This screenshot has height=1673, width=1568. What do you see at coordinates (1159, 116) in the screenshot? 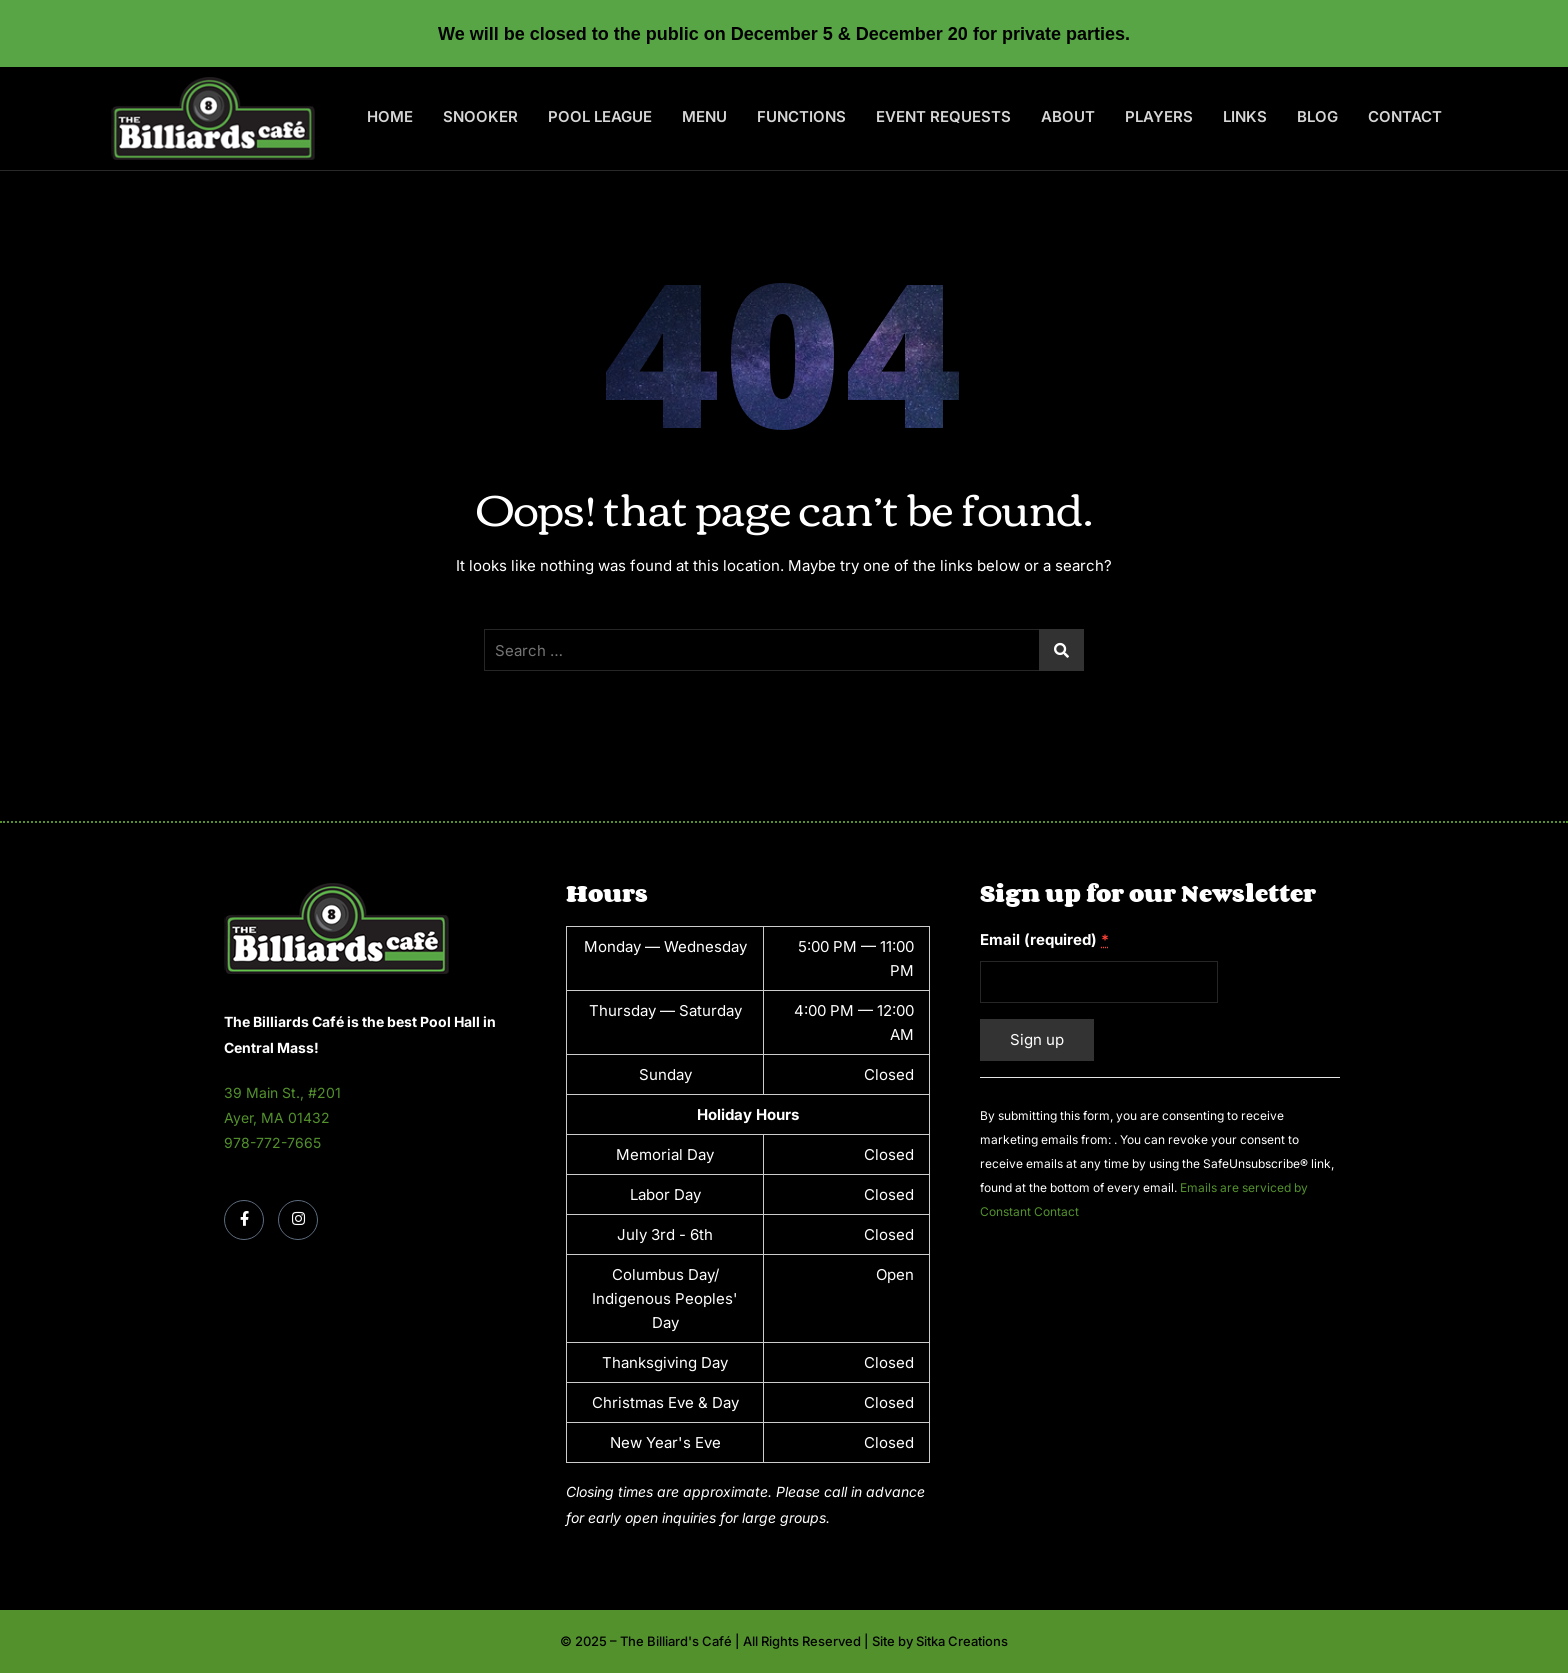
I see `Players` at bounding box center [1159, 116].